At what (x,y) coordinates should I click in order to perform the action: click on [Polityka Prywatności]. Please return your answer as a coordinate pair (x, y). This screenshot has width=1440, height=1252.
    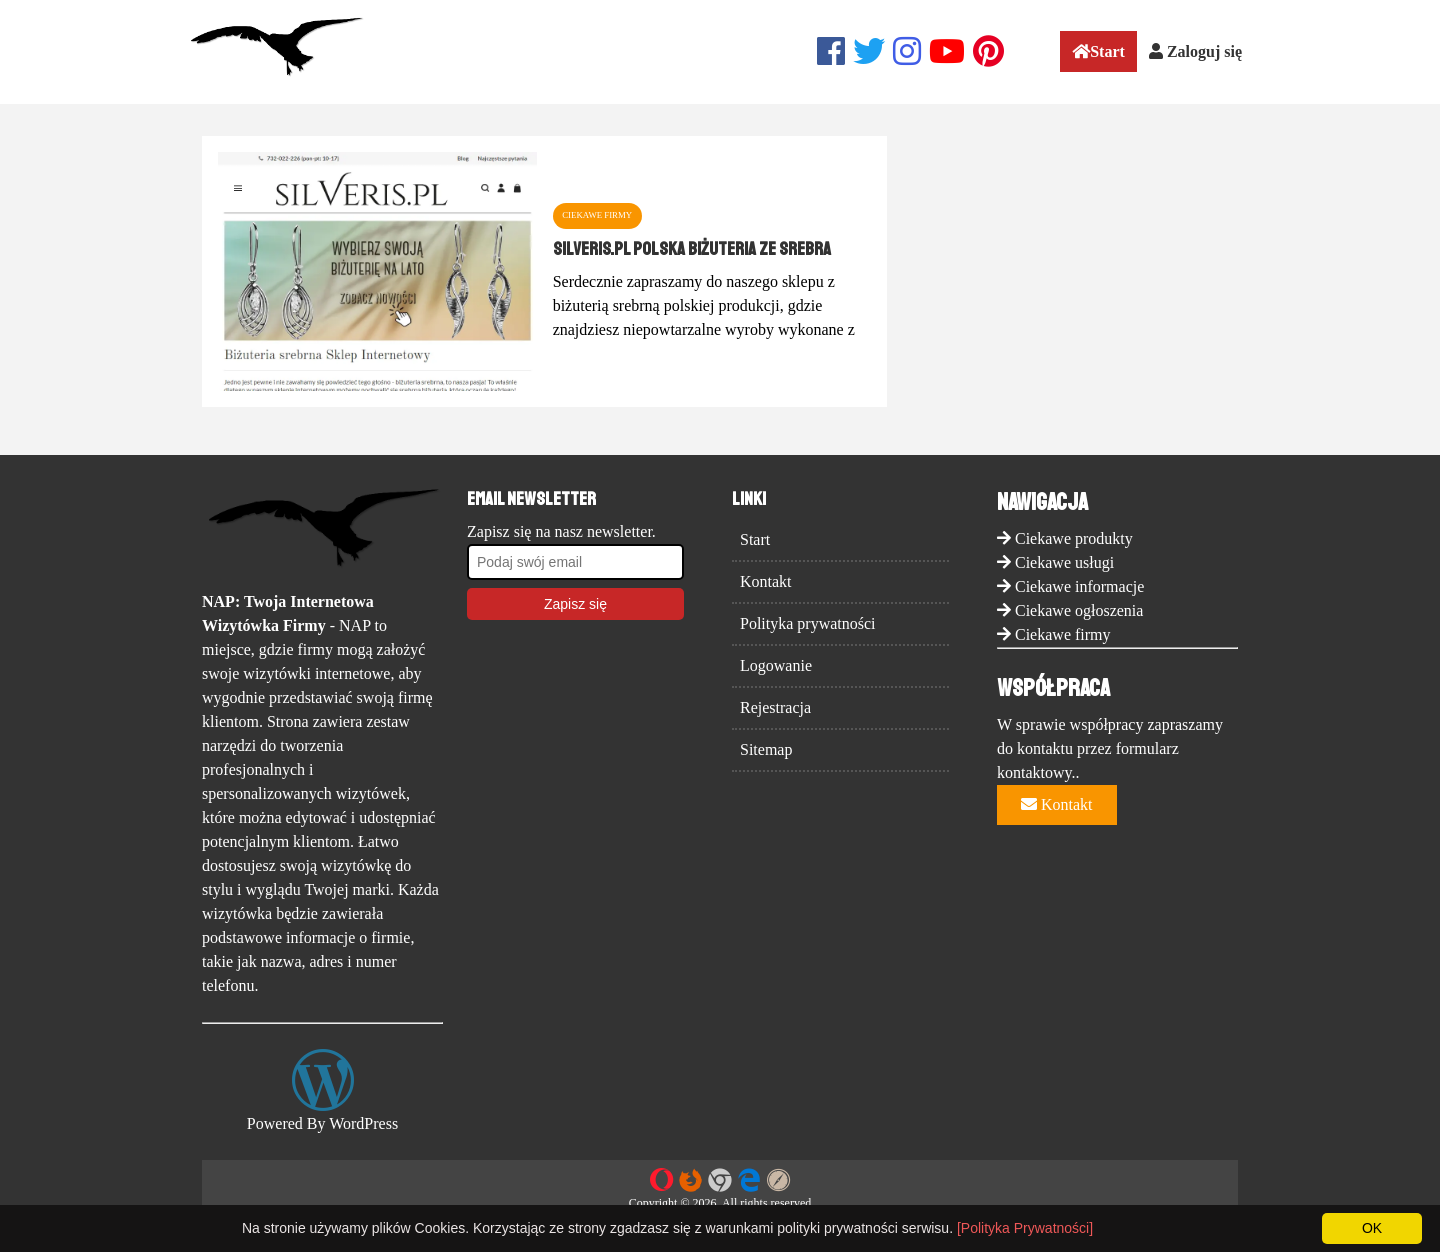
    Looking at the image, I should click on (1025, 1228).